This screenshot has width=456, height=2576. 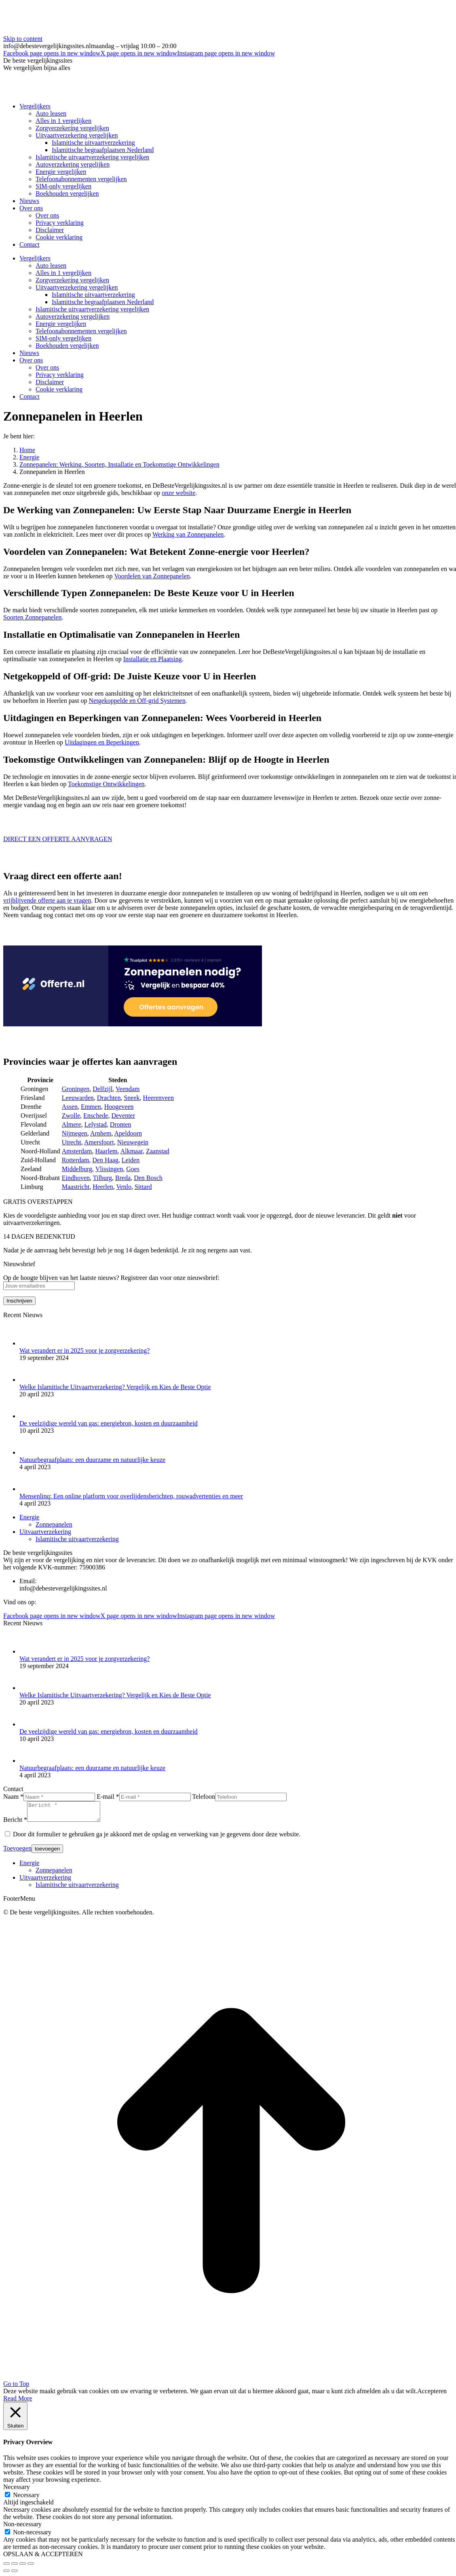 I want to click on Energie, so click(x=29, y=1517).